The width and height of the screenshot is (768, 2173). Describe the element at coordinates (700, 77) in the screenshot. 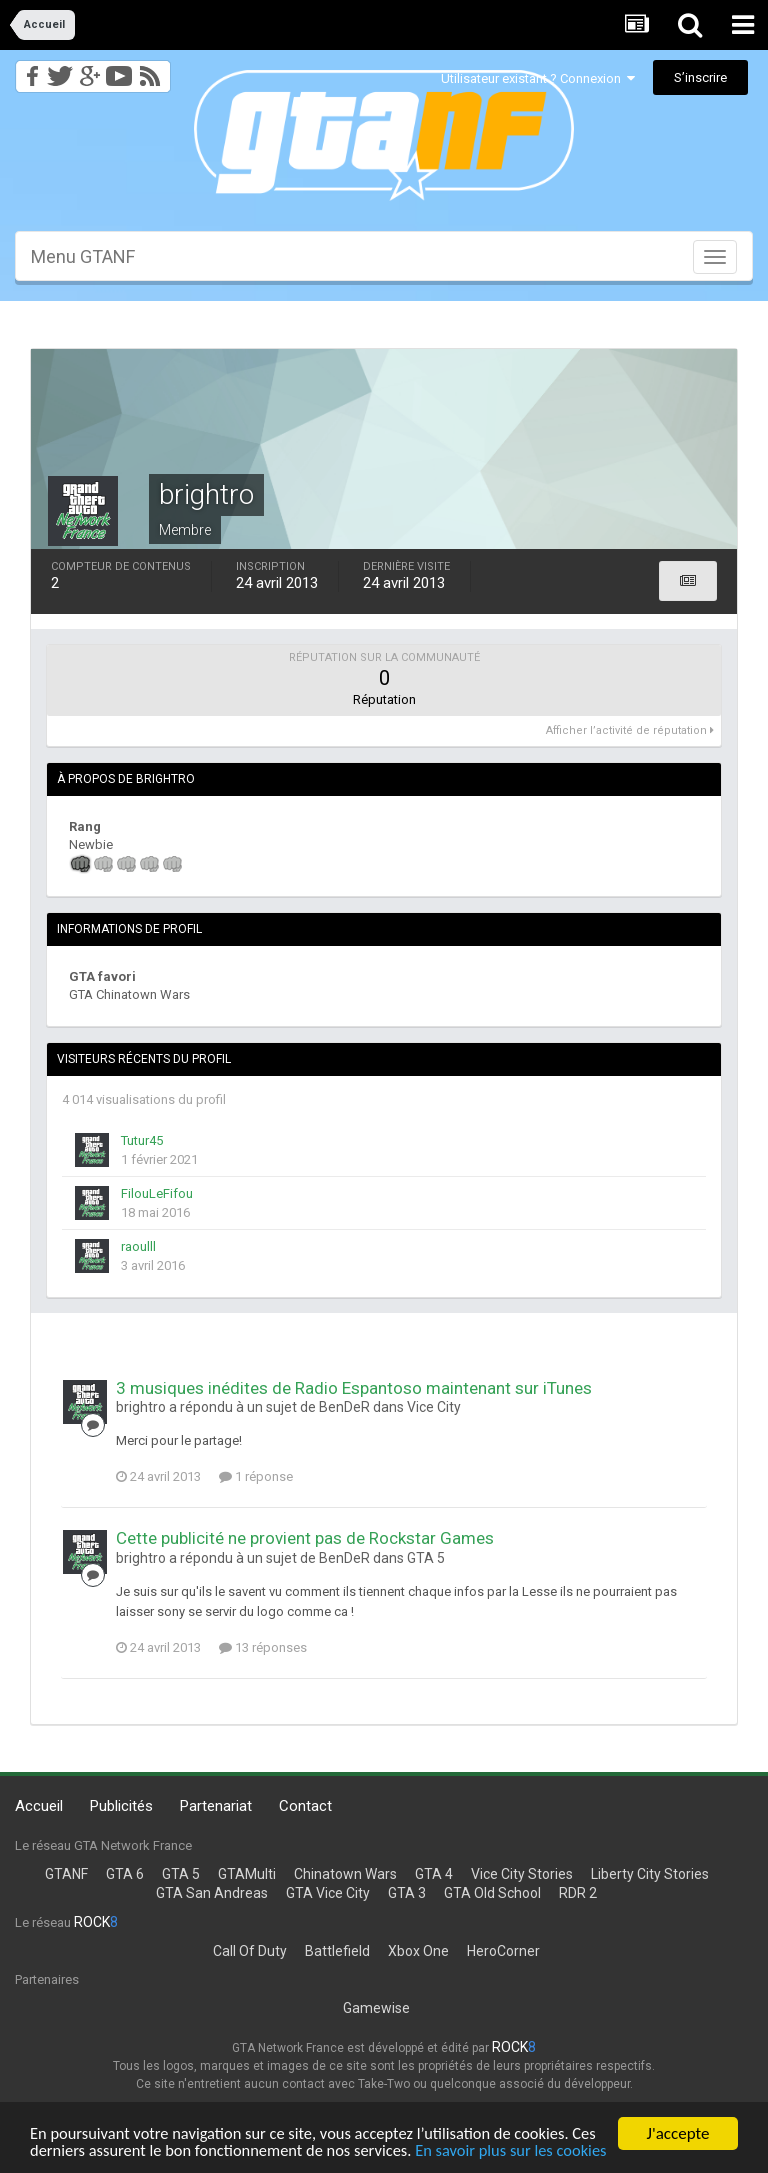

I see `S’inscrire` at that location.